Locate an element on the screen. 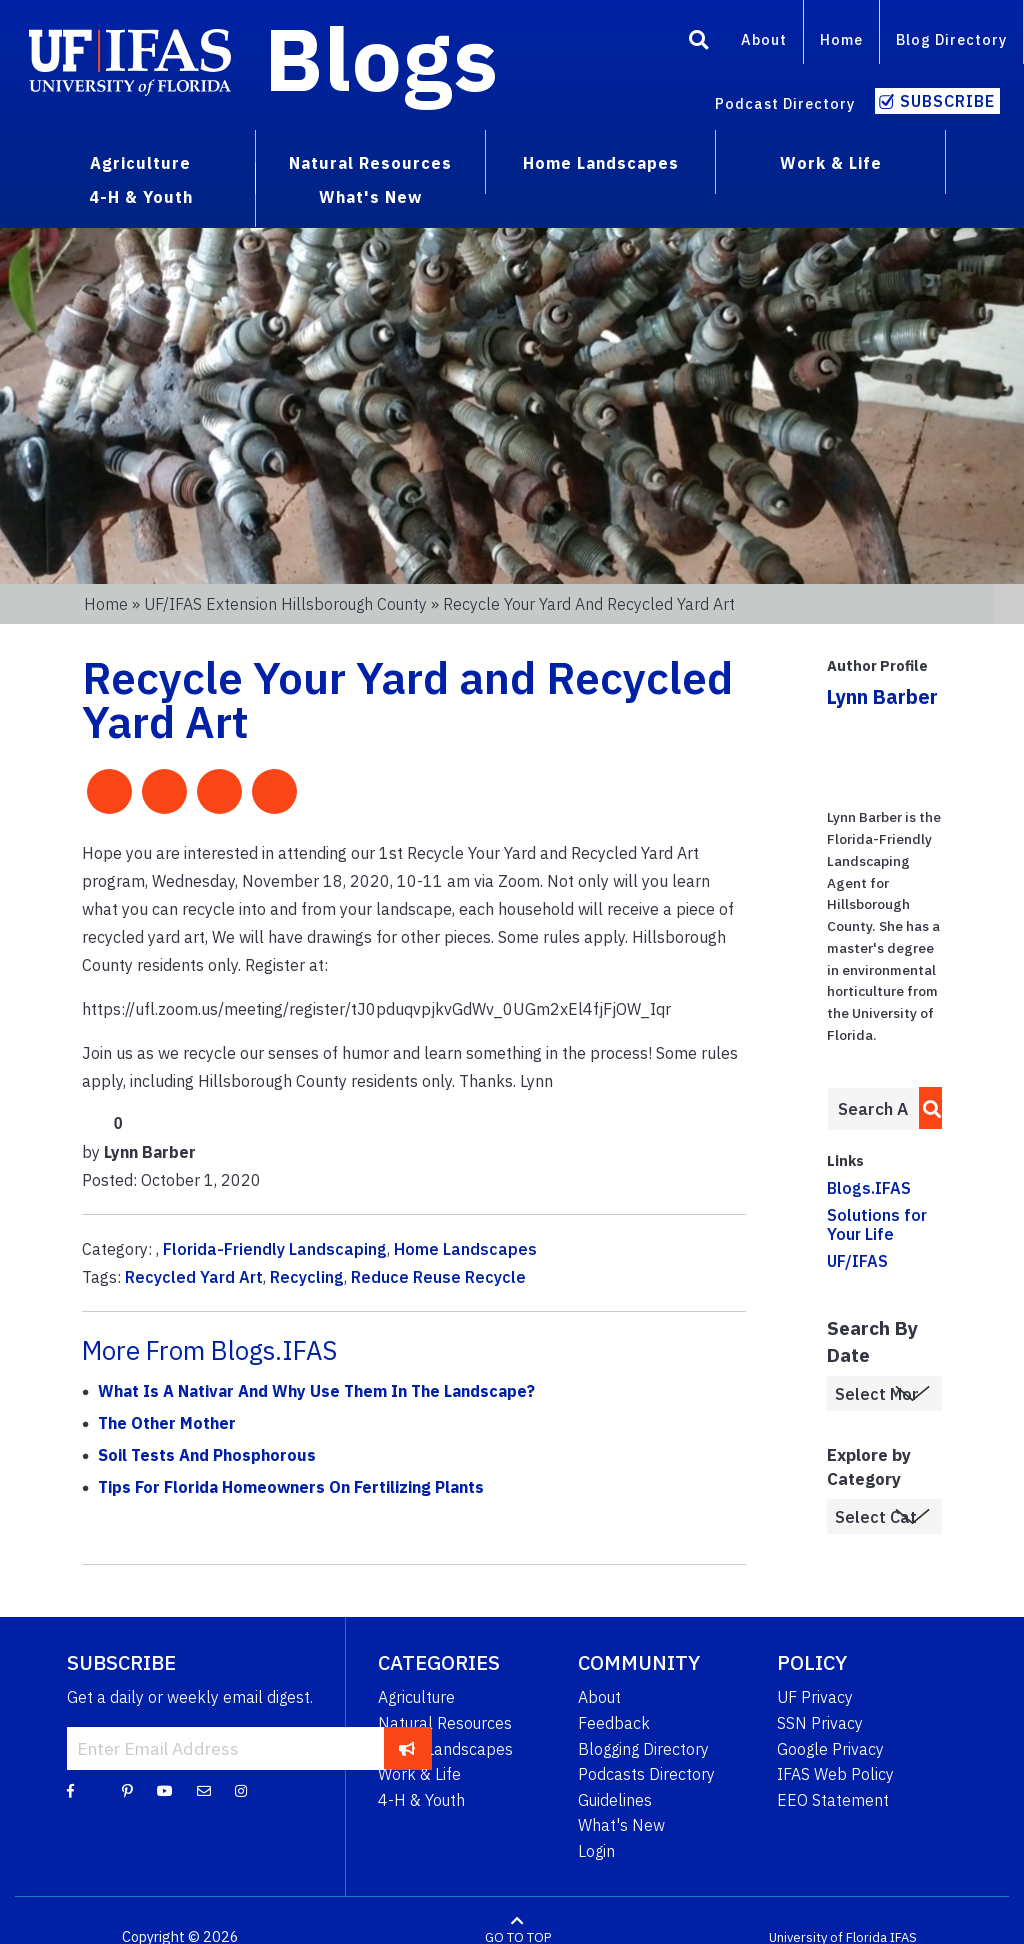  Natural Resources is located at coordinates (445, 1723).